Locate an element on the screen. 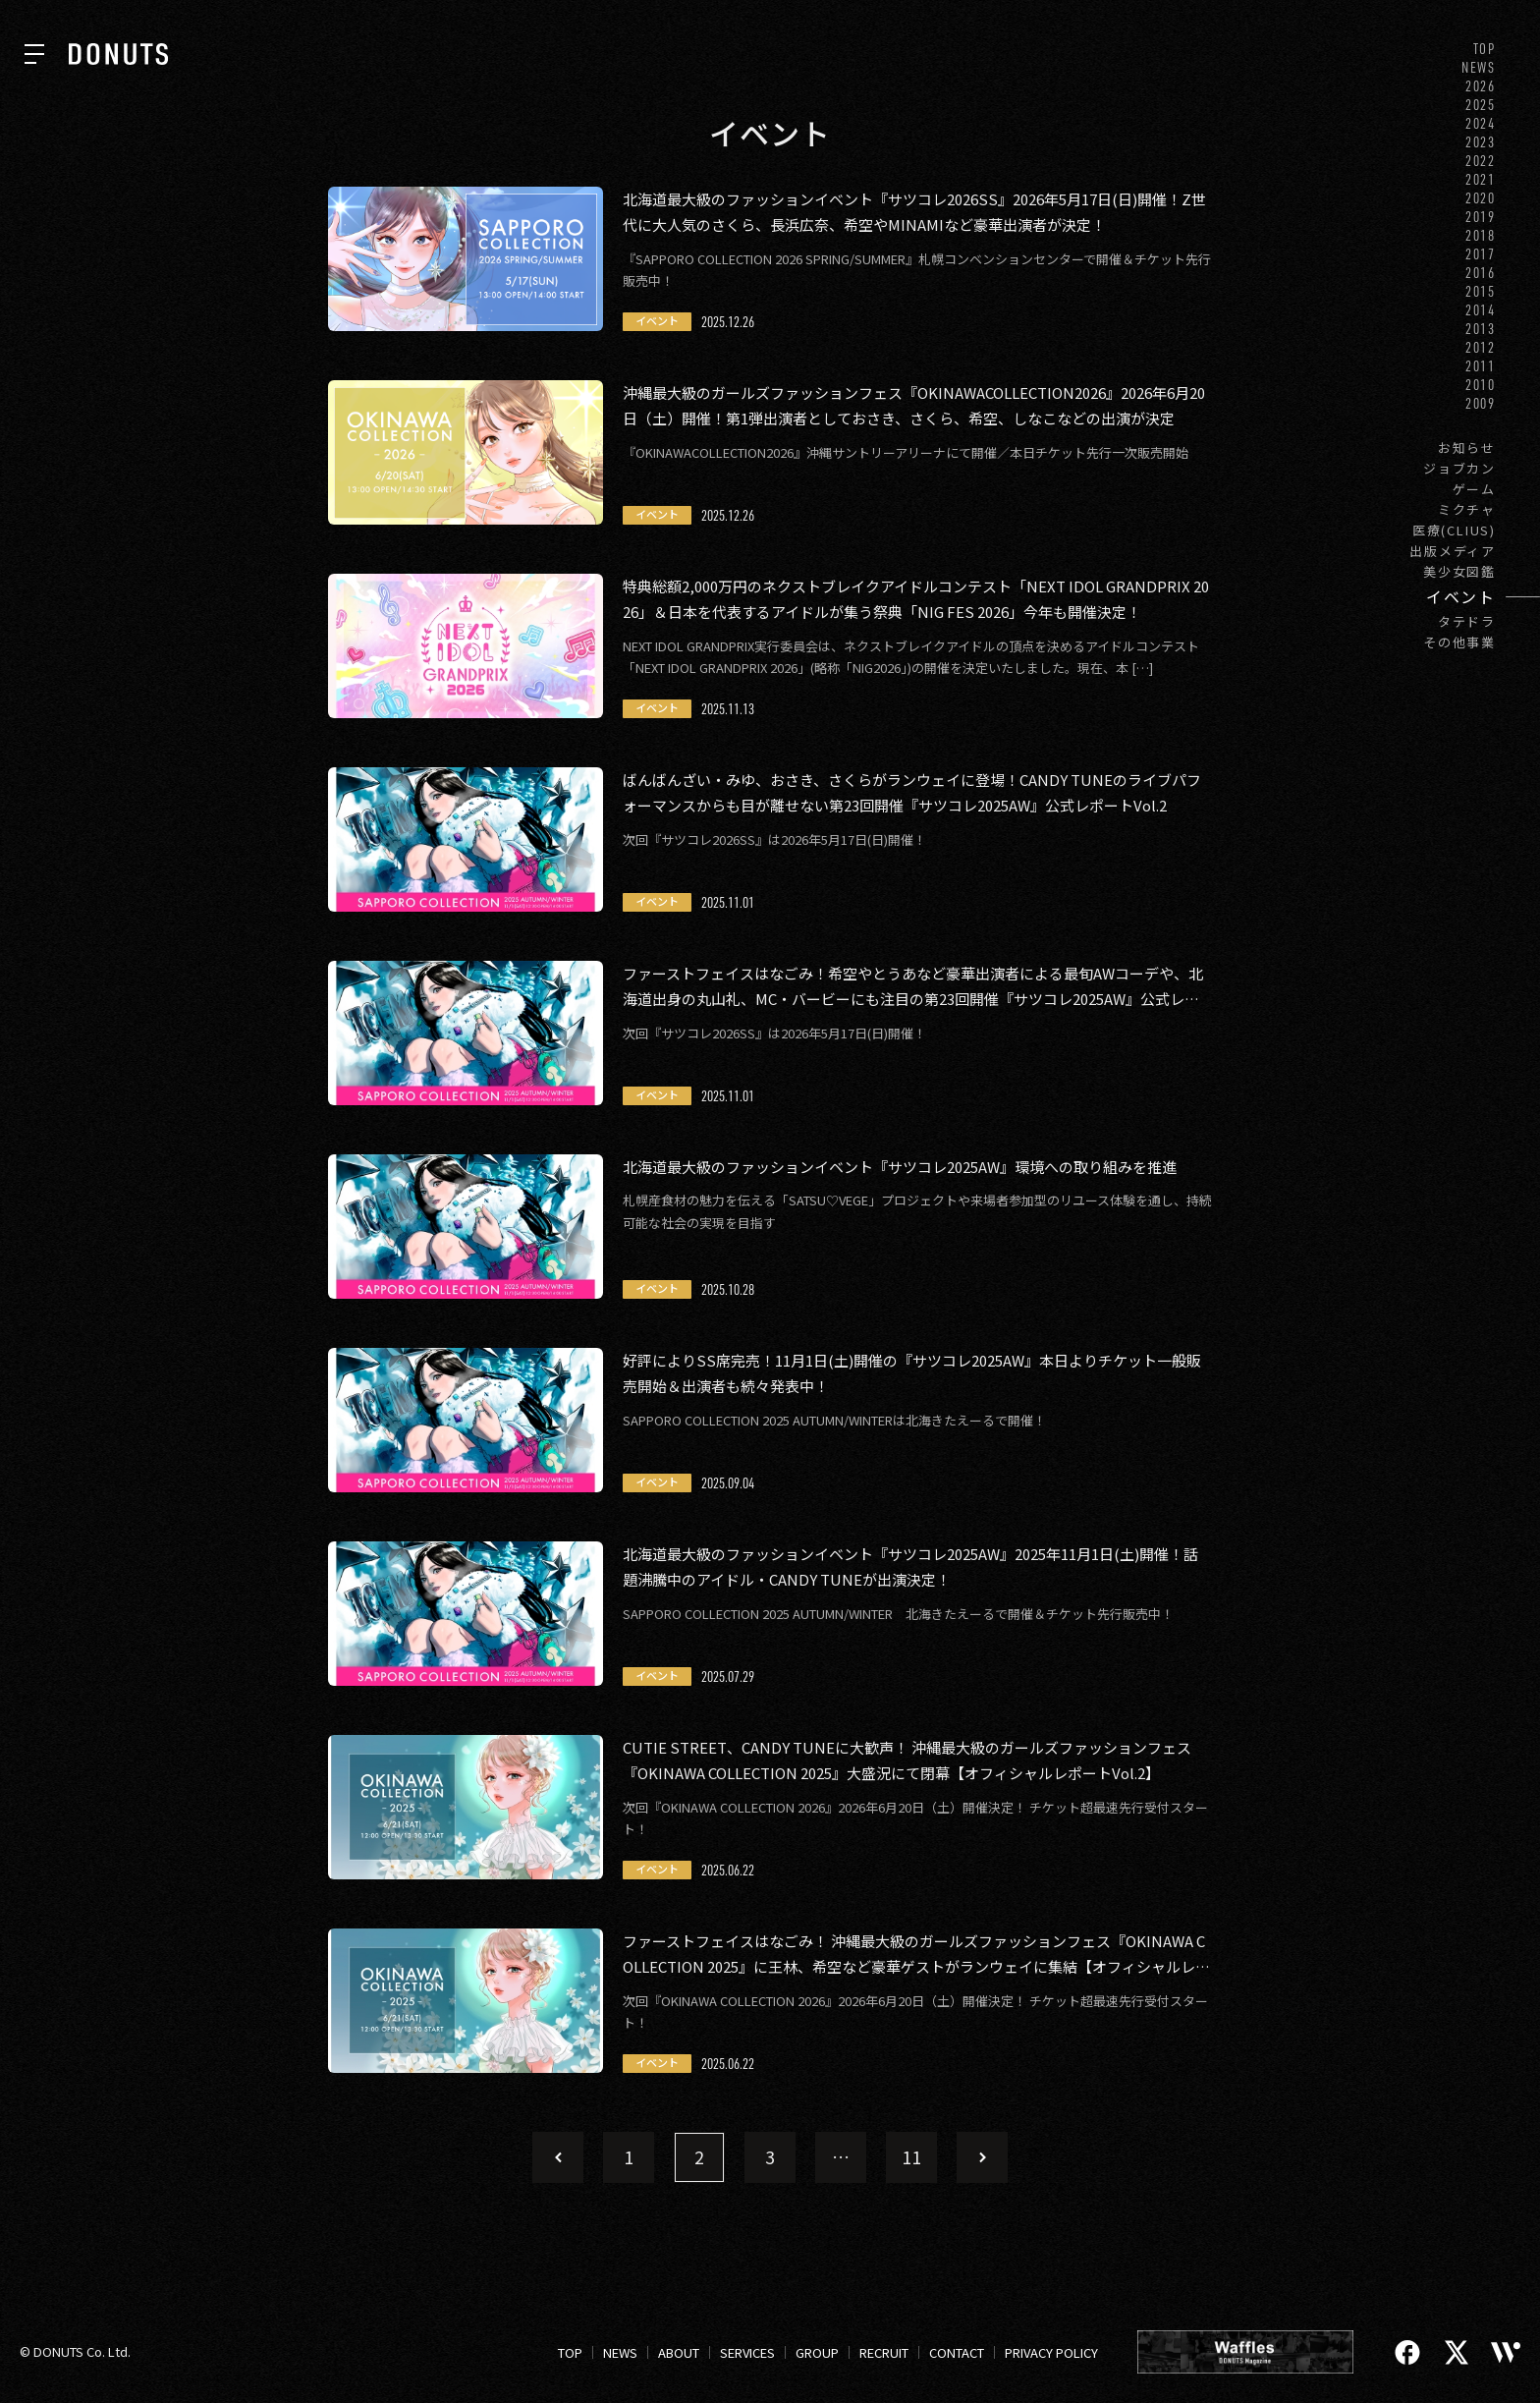  タテドラ is located at coordinates (1467, 621).